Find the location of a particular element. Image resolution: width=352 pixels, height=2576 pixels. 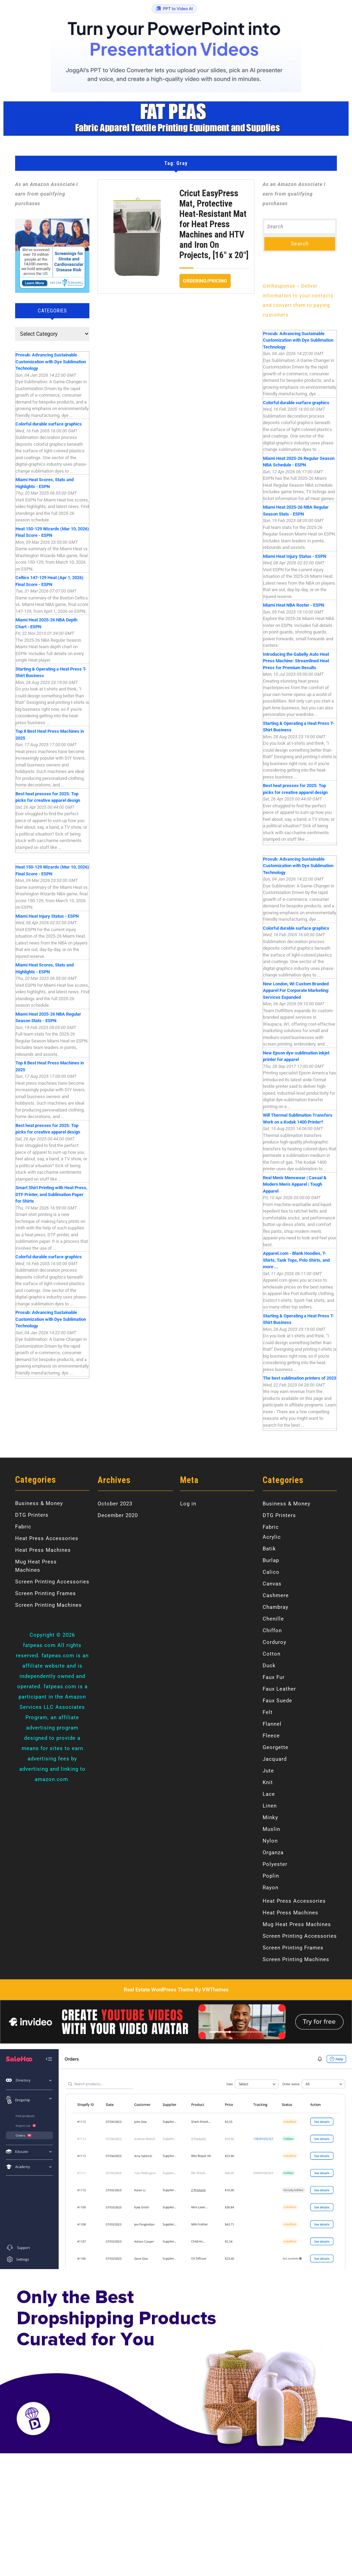

Miami Heat NBA Roster - ESPN is located at coordinates (293, 605).